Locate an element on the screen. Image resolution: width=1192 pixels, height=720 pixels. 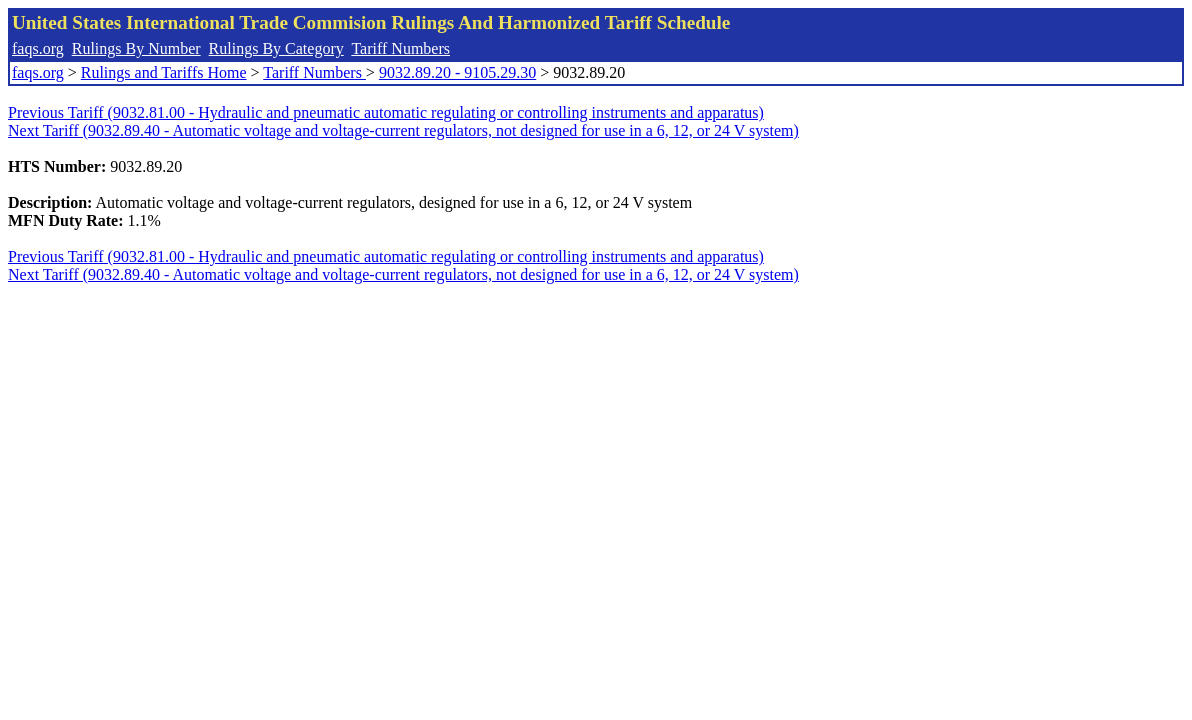
faqs.org is located at coordinates (38, 48).